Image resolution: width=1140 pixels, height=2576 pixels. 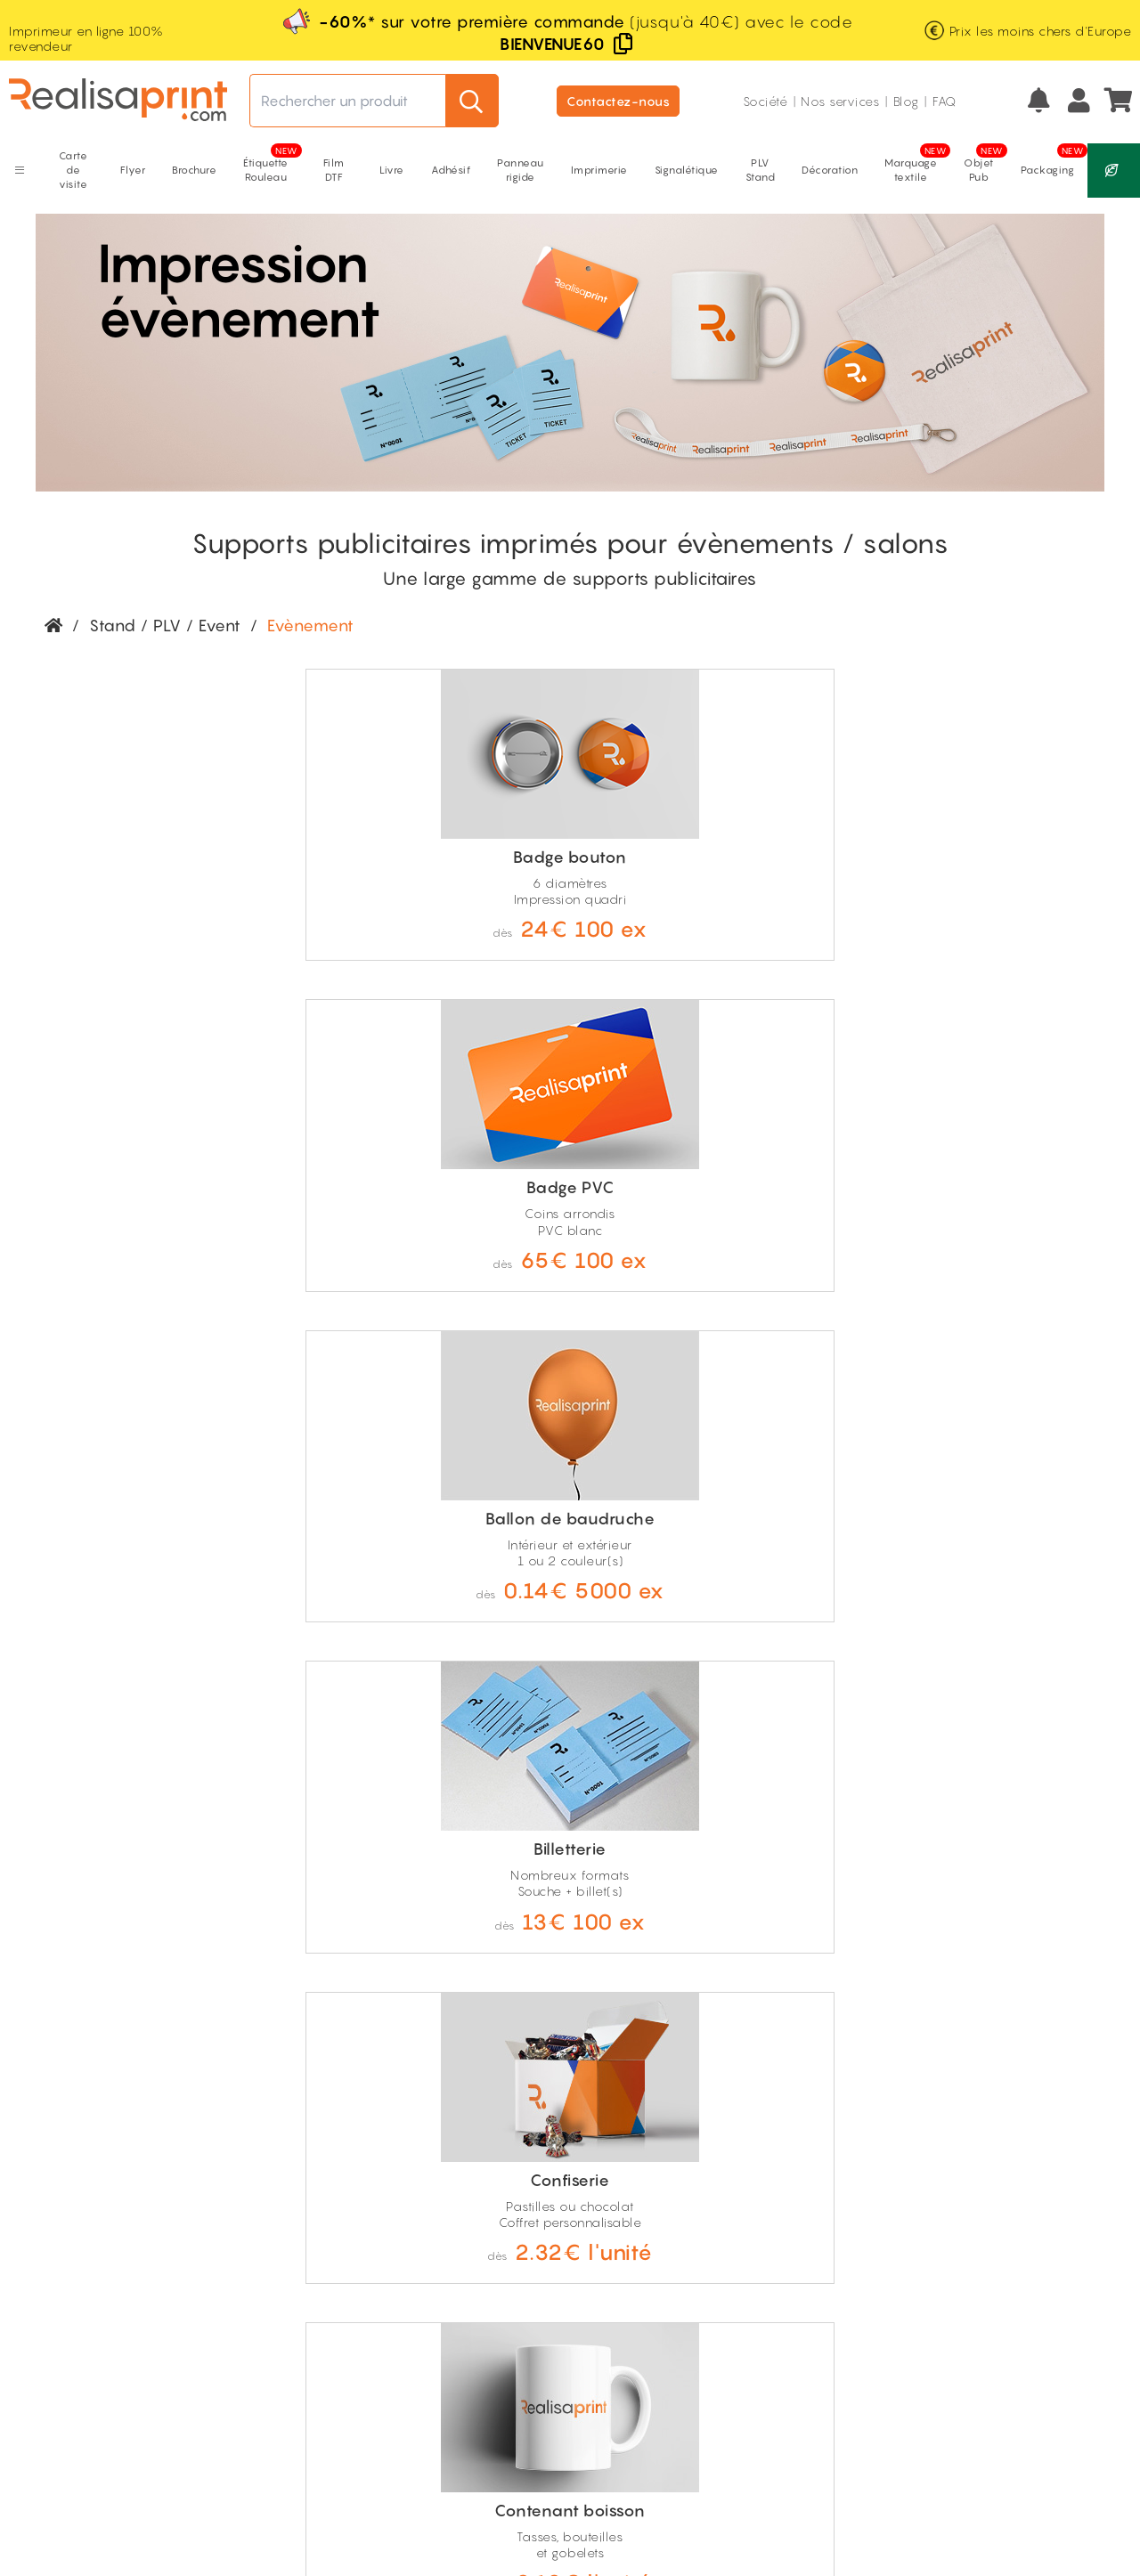 What do you see at coordinates (118, 2318) in the screenshot?
I see `Prix ultra compétitifs` at bounding box center [118, 2318].